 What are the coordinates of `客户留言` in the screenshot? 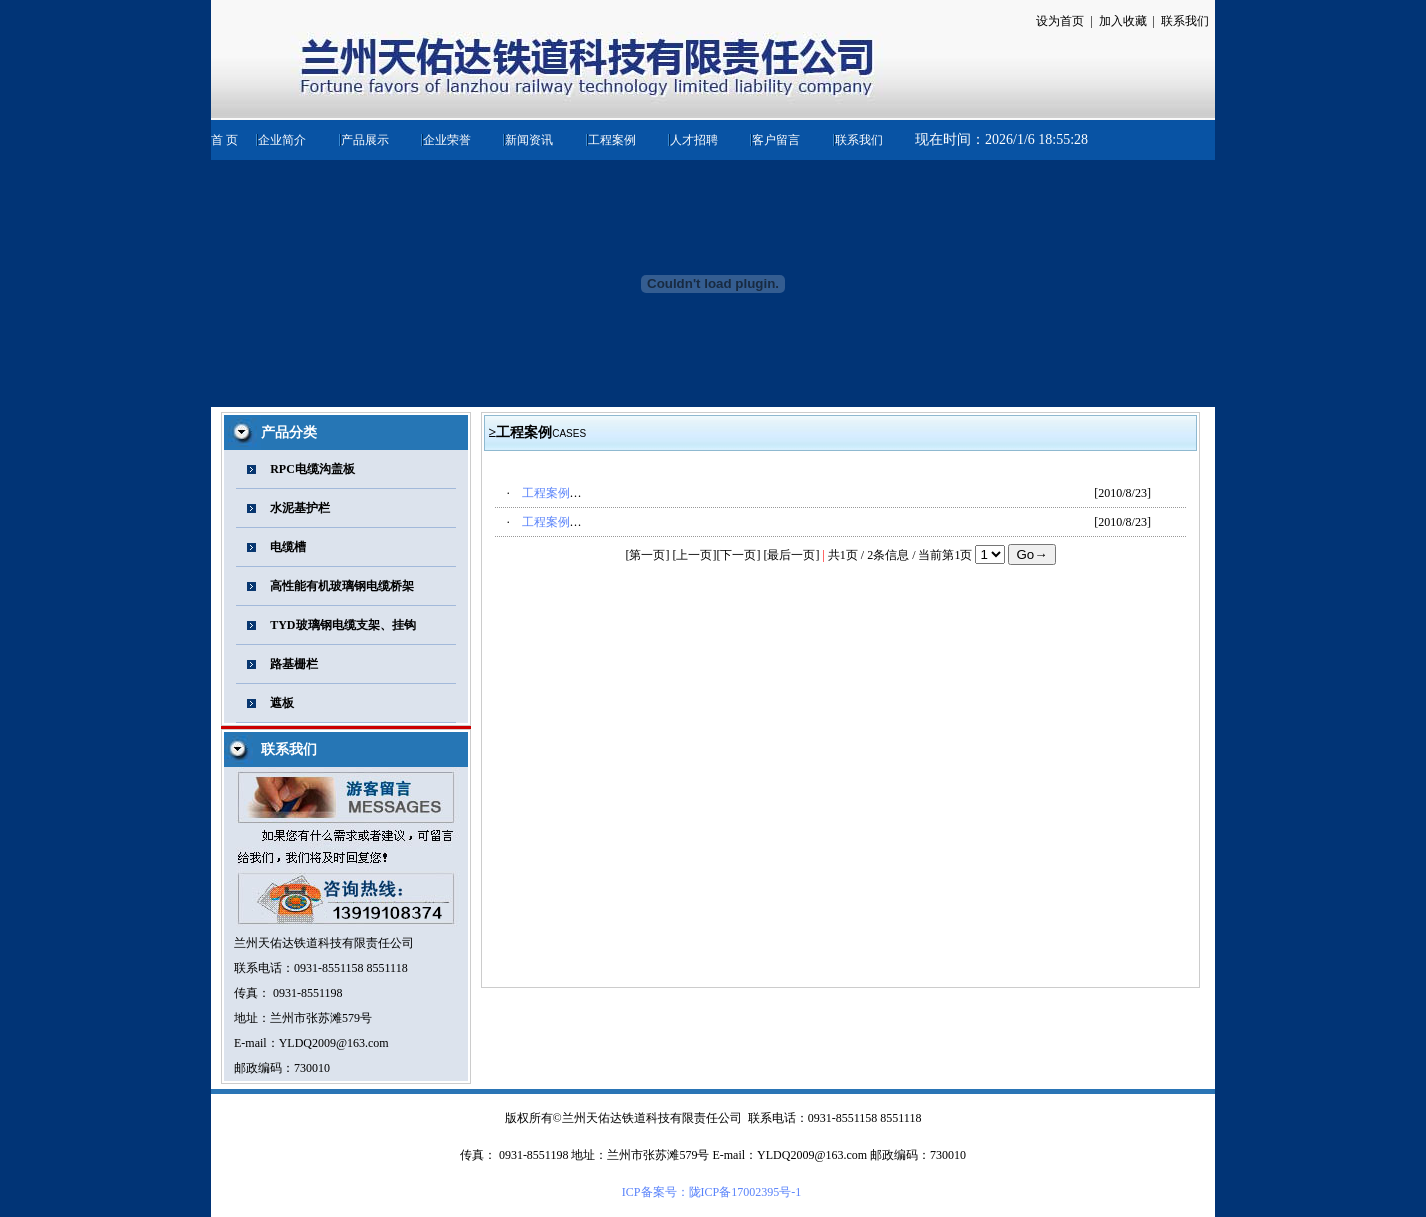 It's located at (776, 140).